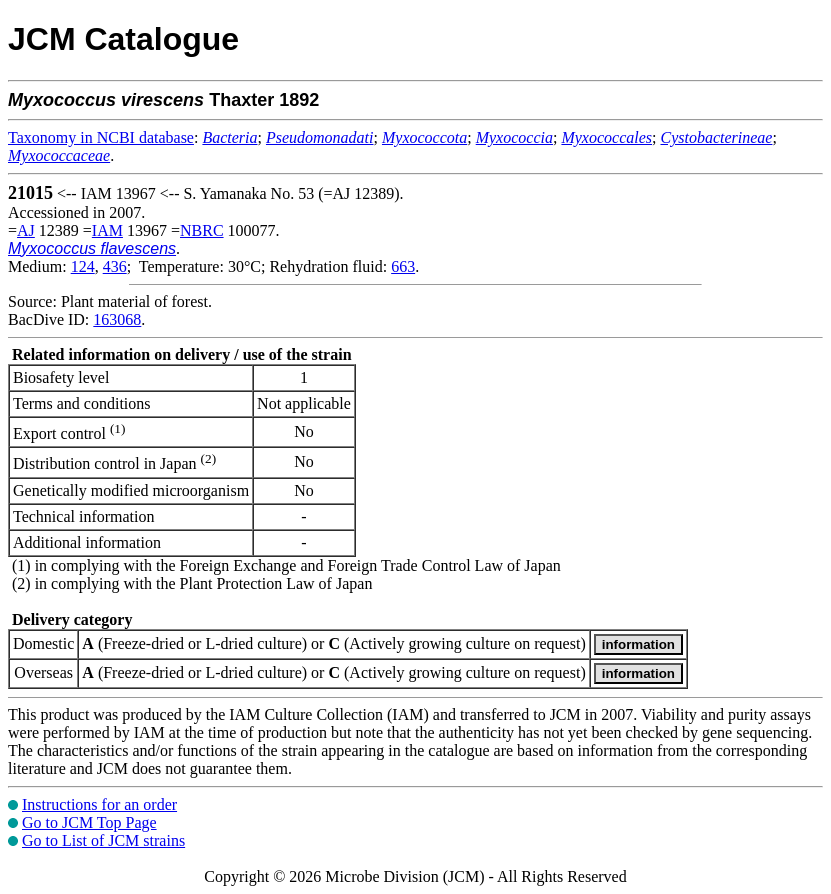 This screenshot has width=831, height=894. Describe the element at coordinates (403, 266) in the screenshot. I see `663` at that location.